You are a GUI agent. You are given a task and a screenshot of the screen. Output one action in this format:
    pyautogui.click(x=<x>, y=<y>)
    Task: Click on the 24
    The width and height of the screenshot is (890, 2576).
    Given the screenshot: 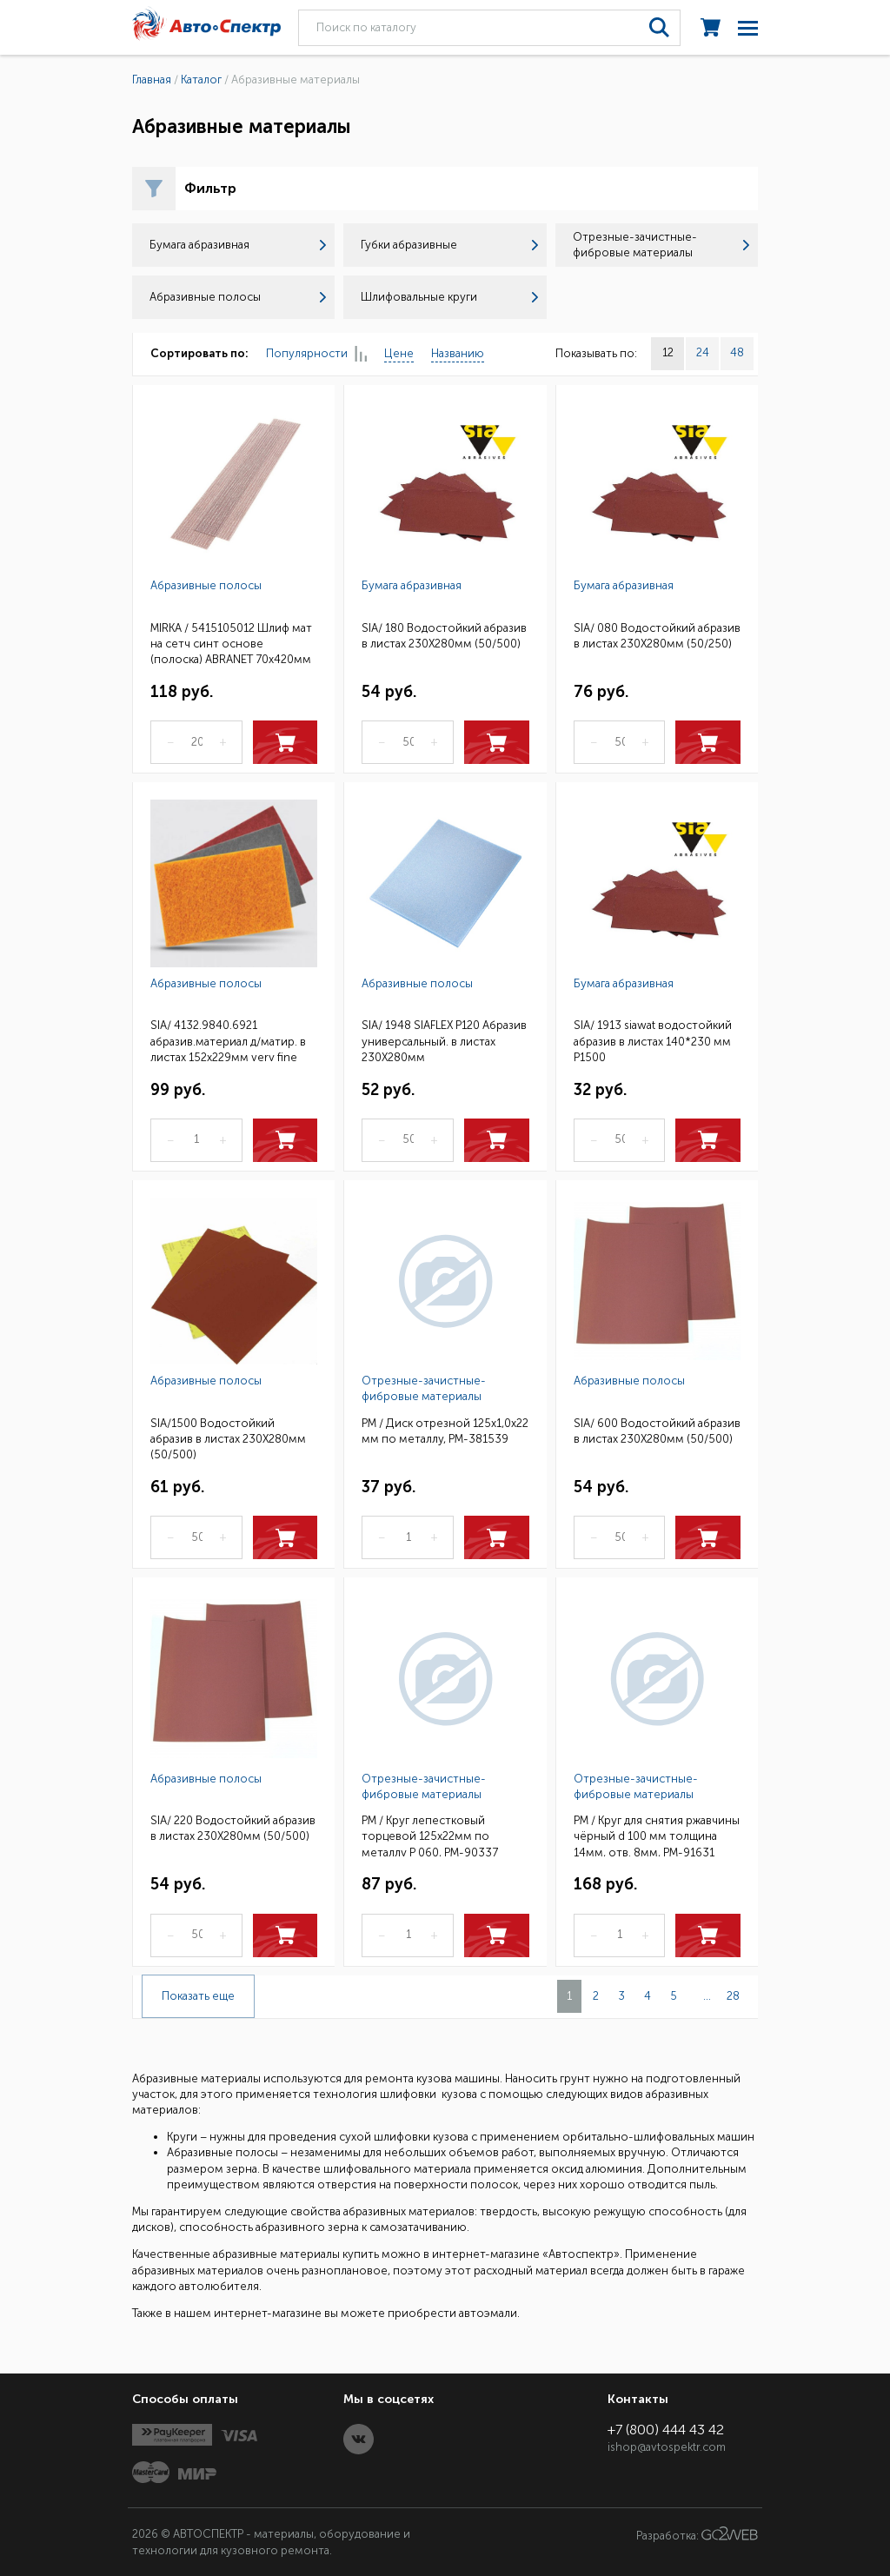 What is the action you would take?
    pyautogui.click(x=702, y=352)
    